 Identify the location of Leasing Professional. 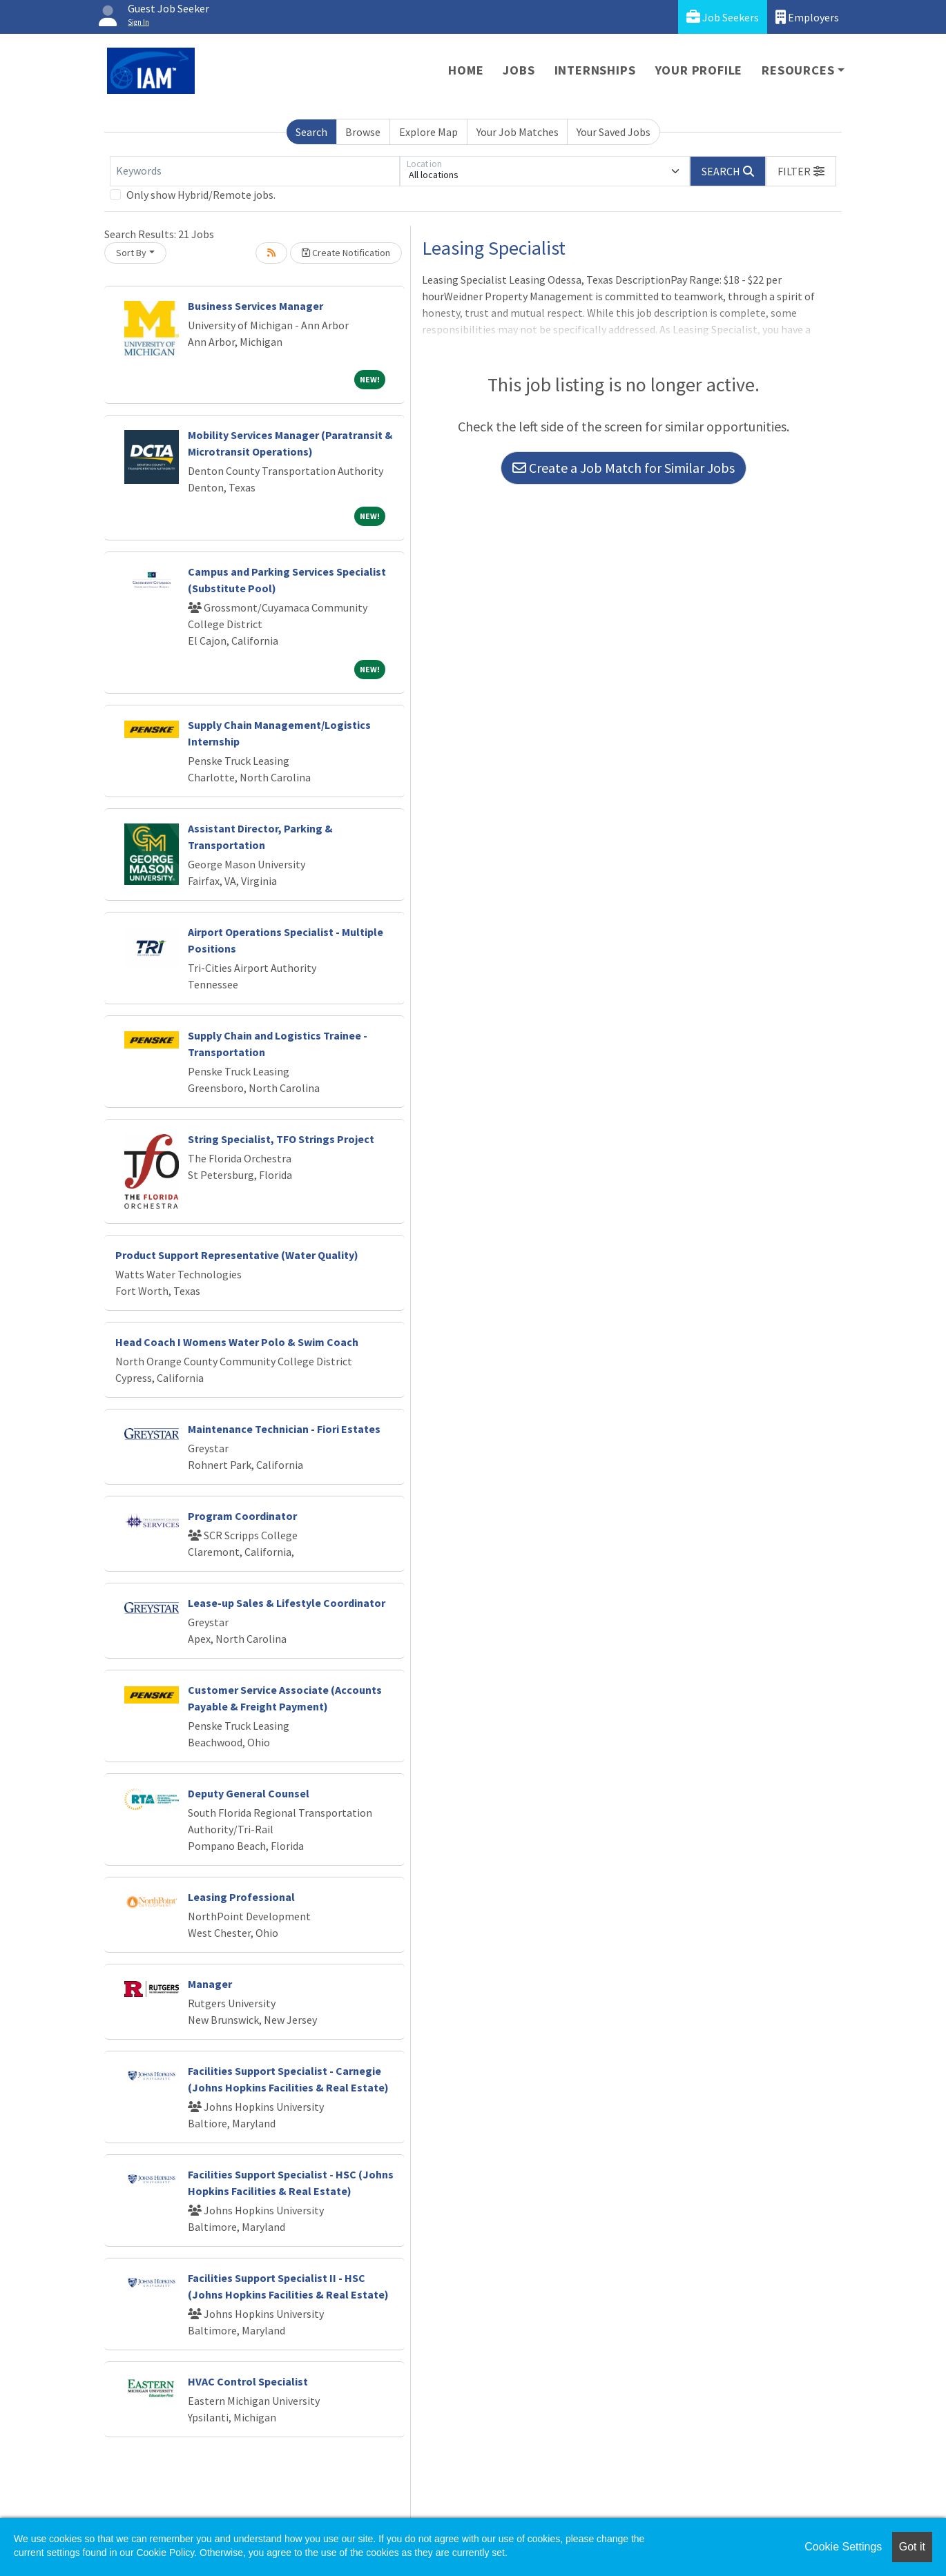
(241, 1897).